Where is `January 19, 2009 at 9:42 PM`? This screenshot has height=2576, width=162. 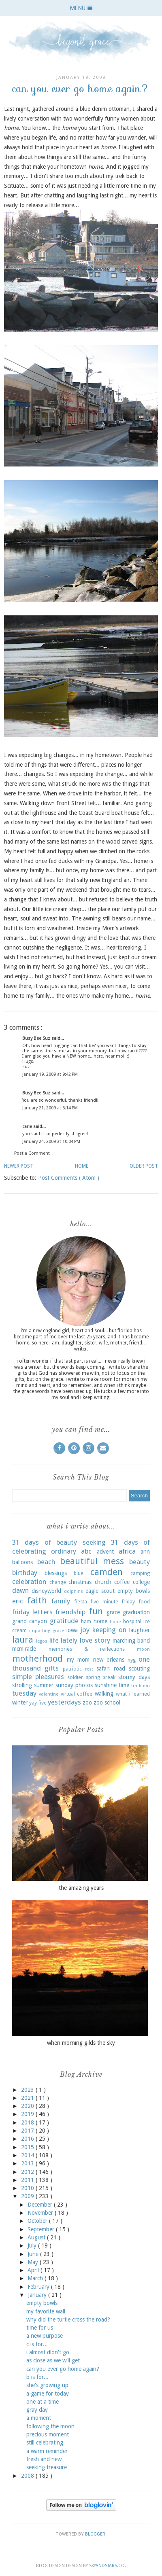
January 19, 2009 at 9:42 PM is located at coordinates (50, 1074).